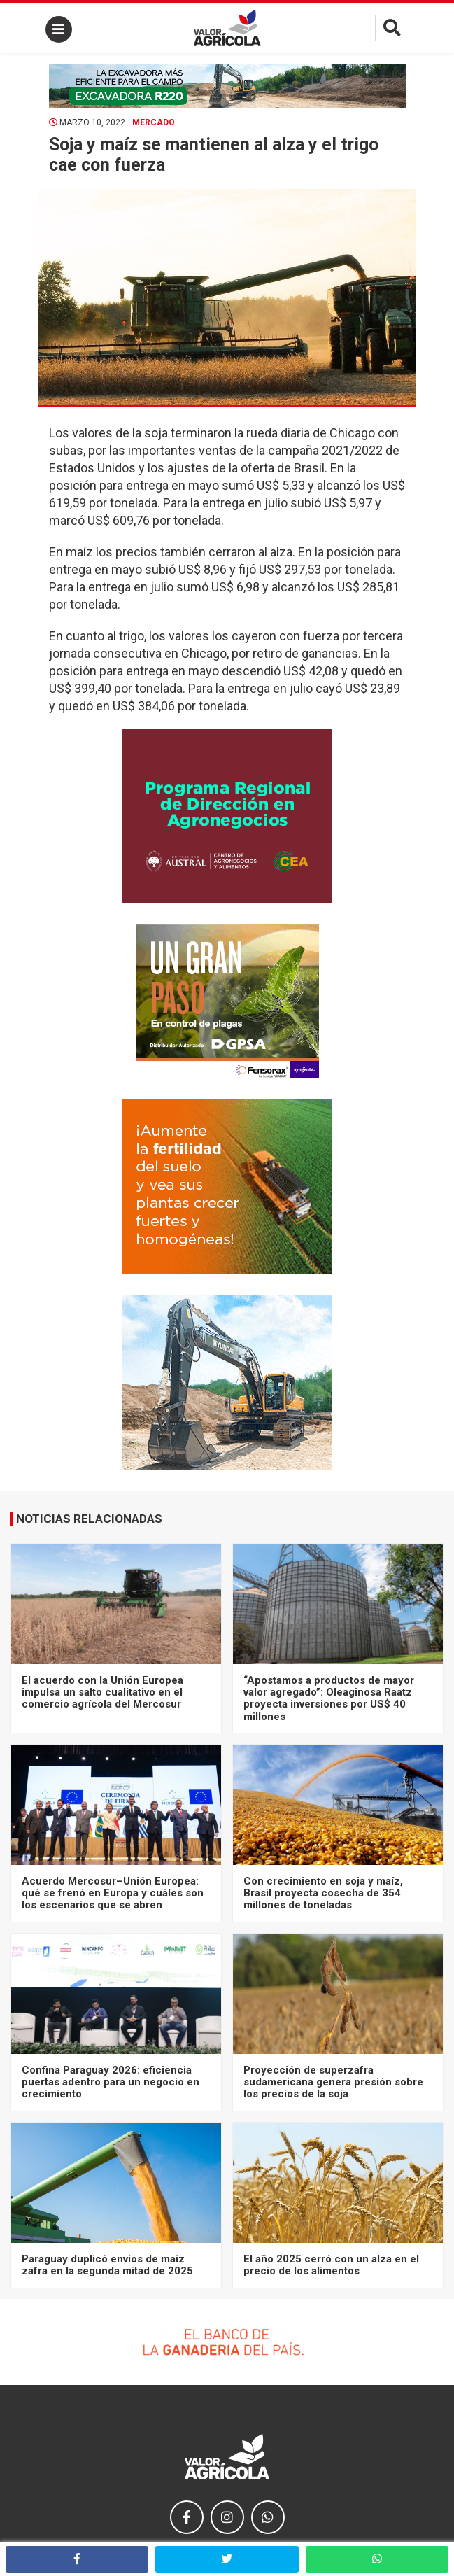 The width and height of the screenshot is (454, 2576). Describe the element at coordinates (110, 2082) in the screenshot. I see `Confina Paraguay 2026: eficiencia puertas adentro para un negocio en crecimiento` at that location.